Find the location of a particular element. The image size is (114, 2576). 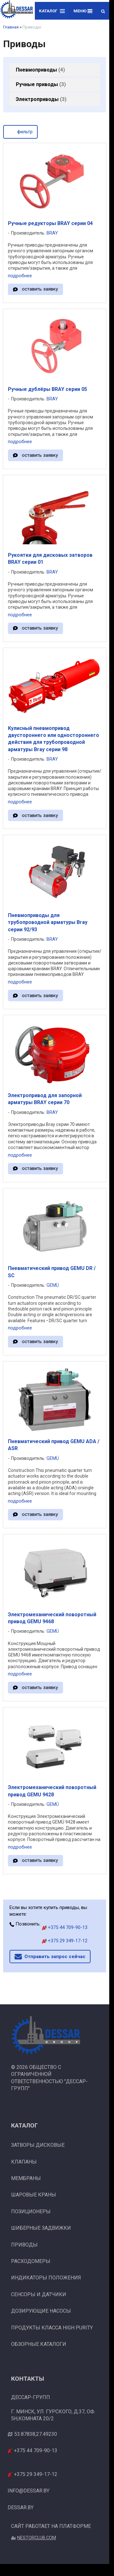

Клапаны is located at coordinates (24, 2162).